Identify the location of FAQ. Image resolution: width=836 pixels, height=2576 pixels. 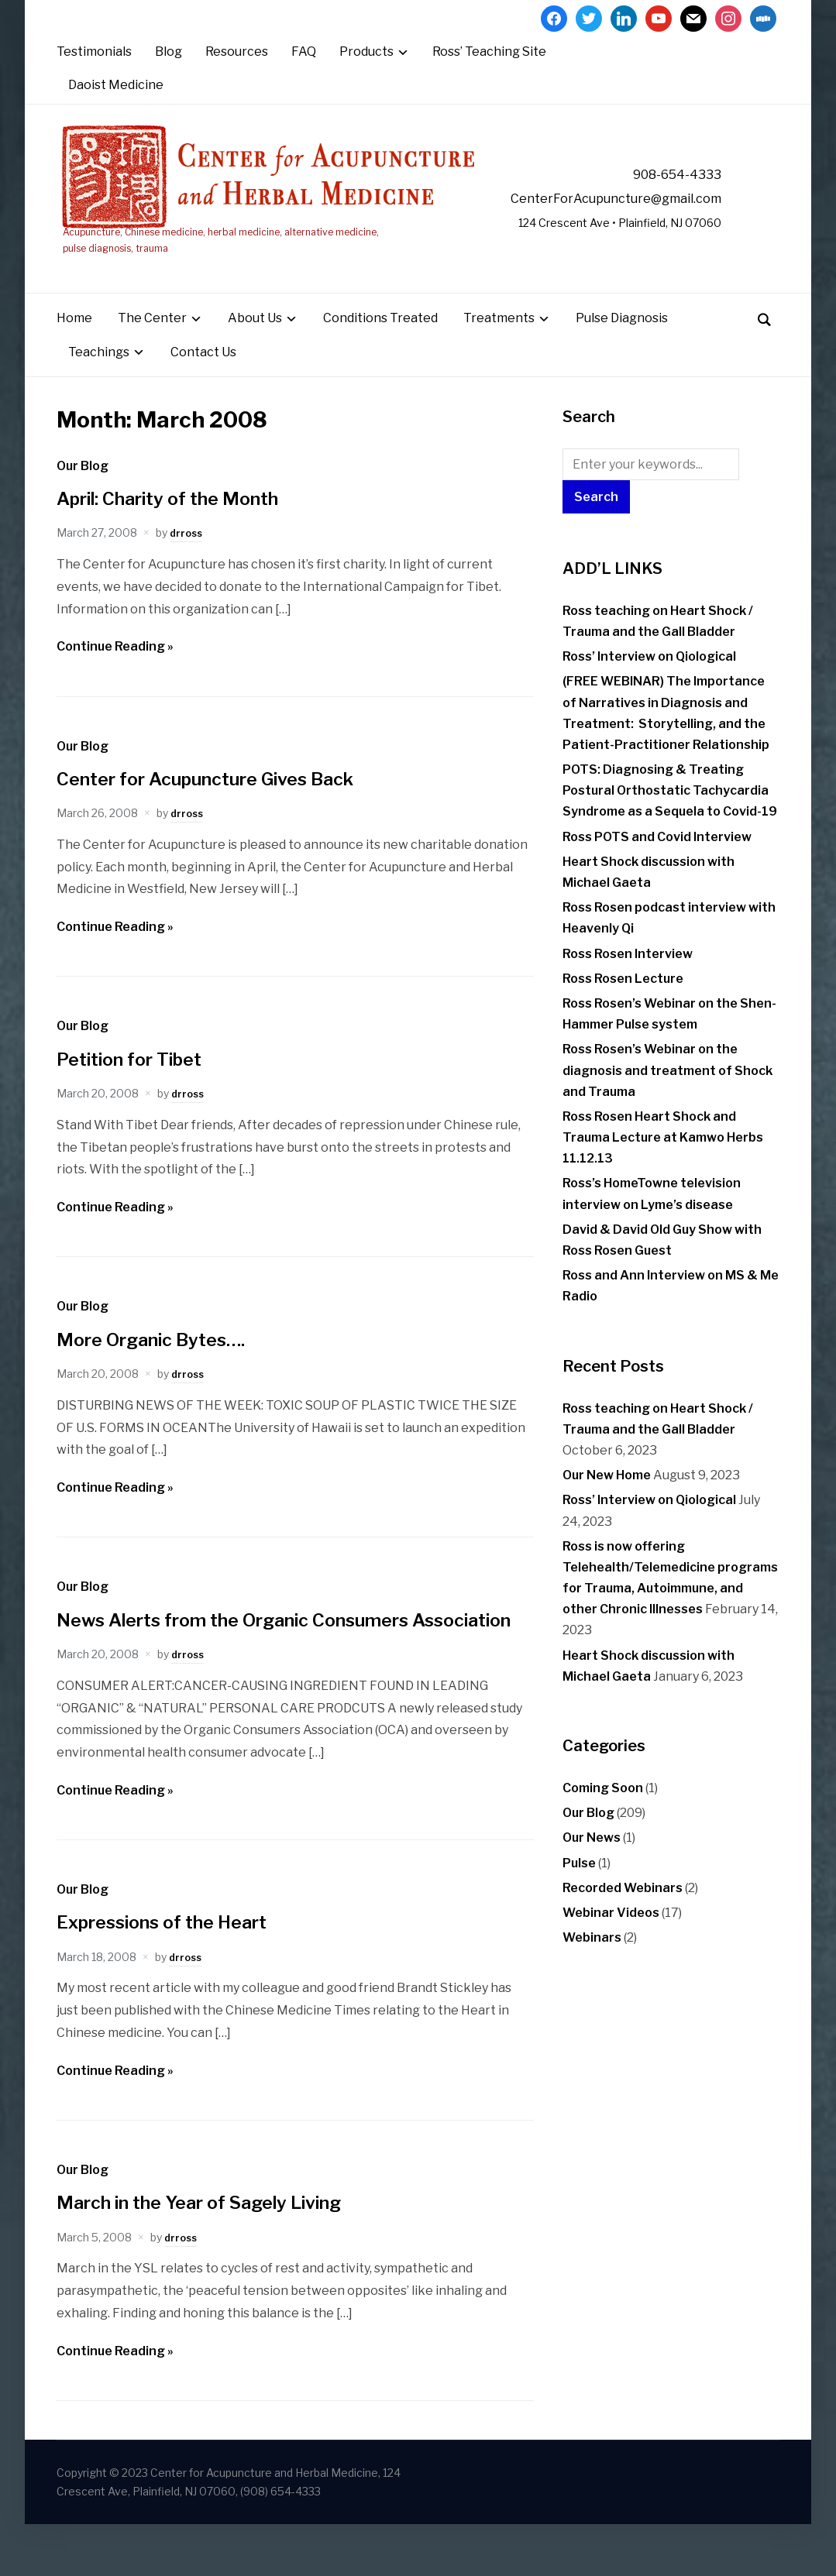
(303, 51).